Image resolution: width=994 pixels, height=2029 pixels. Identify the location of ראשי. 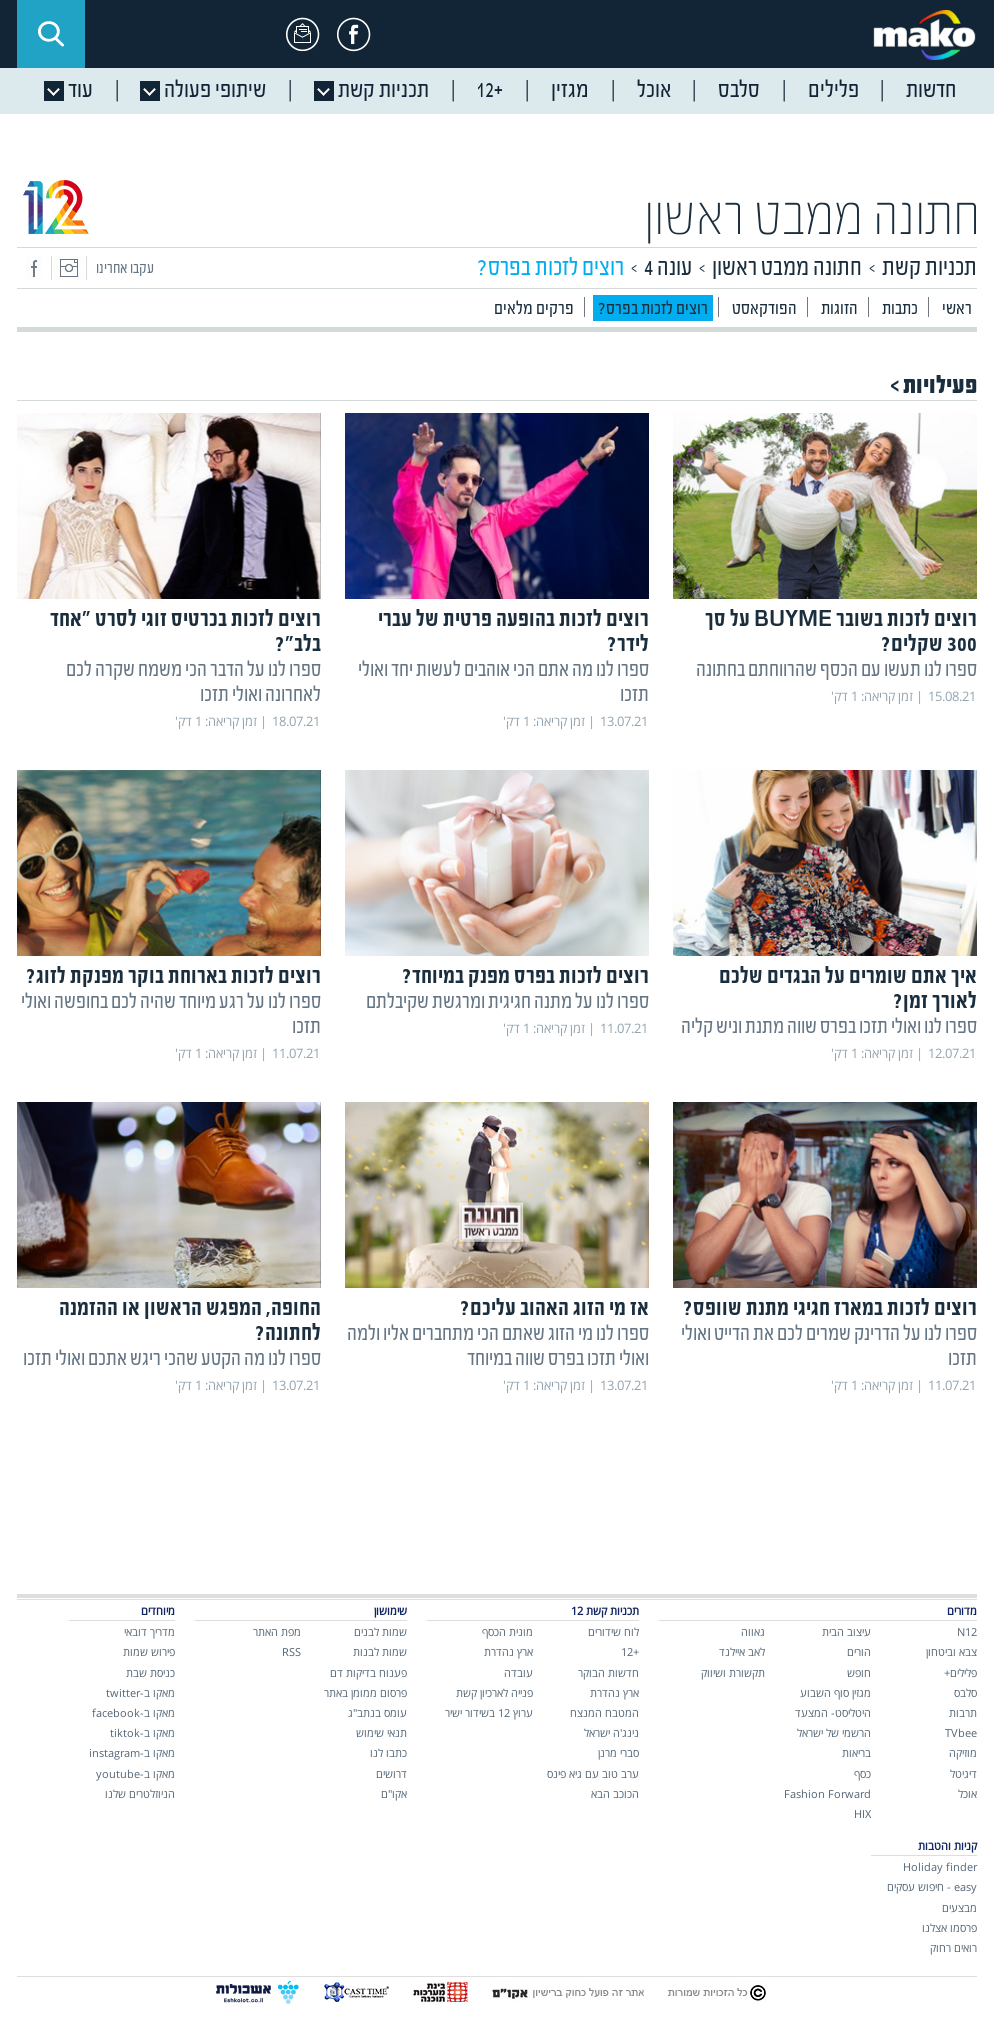
(957, 309).